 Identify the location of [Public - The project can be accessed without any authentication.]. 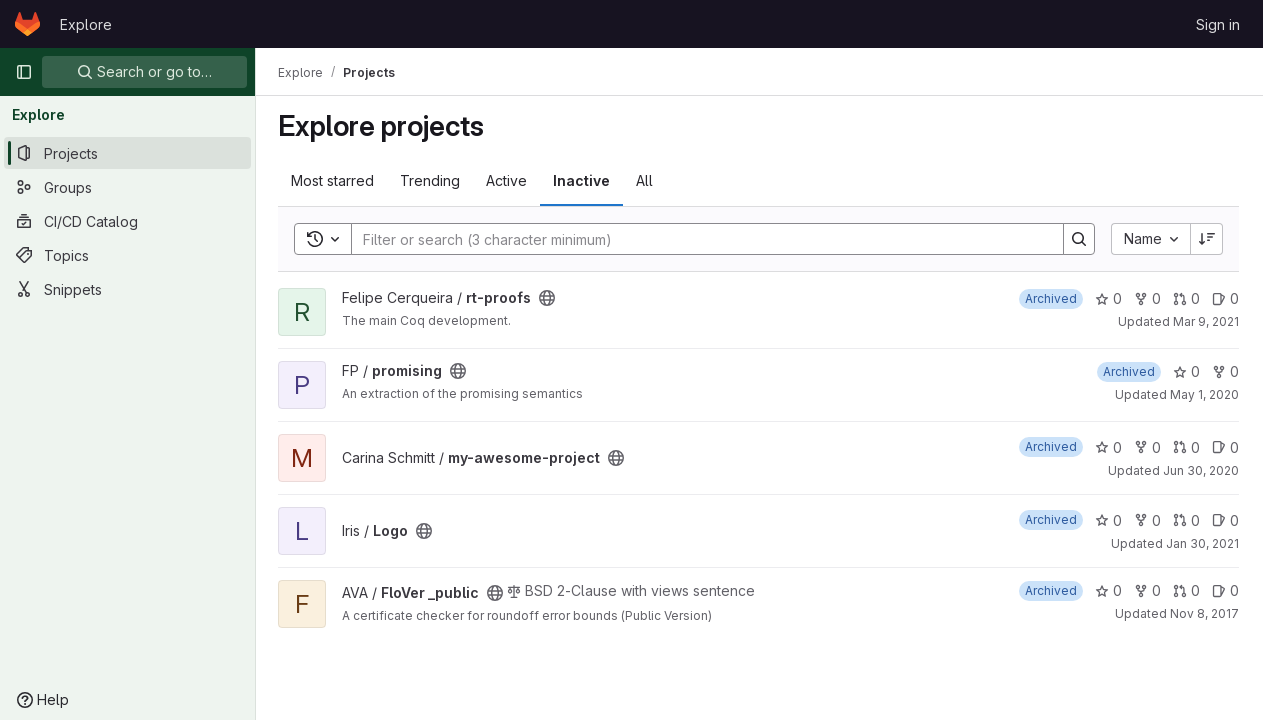
(549, 298).